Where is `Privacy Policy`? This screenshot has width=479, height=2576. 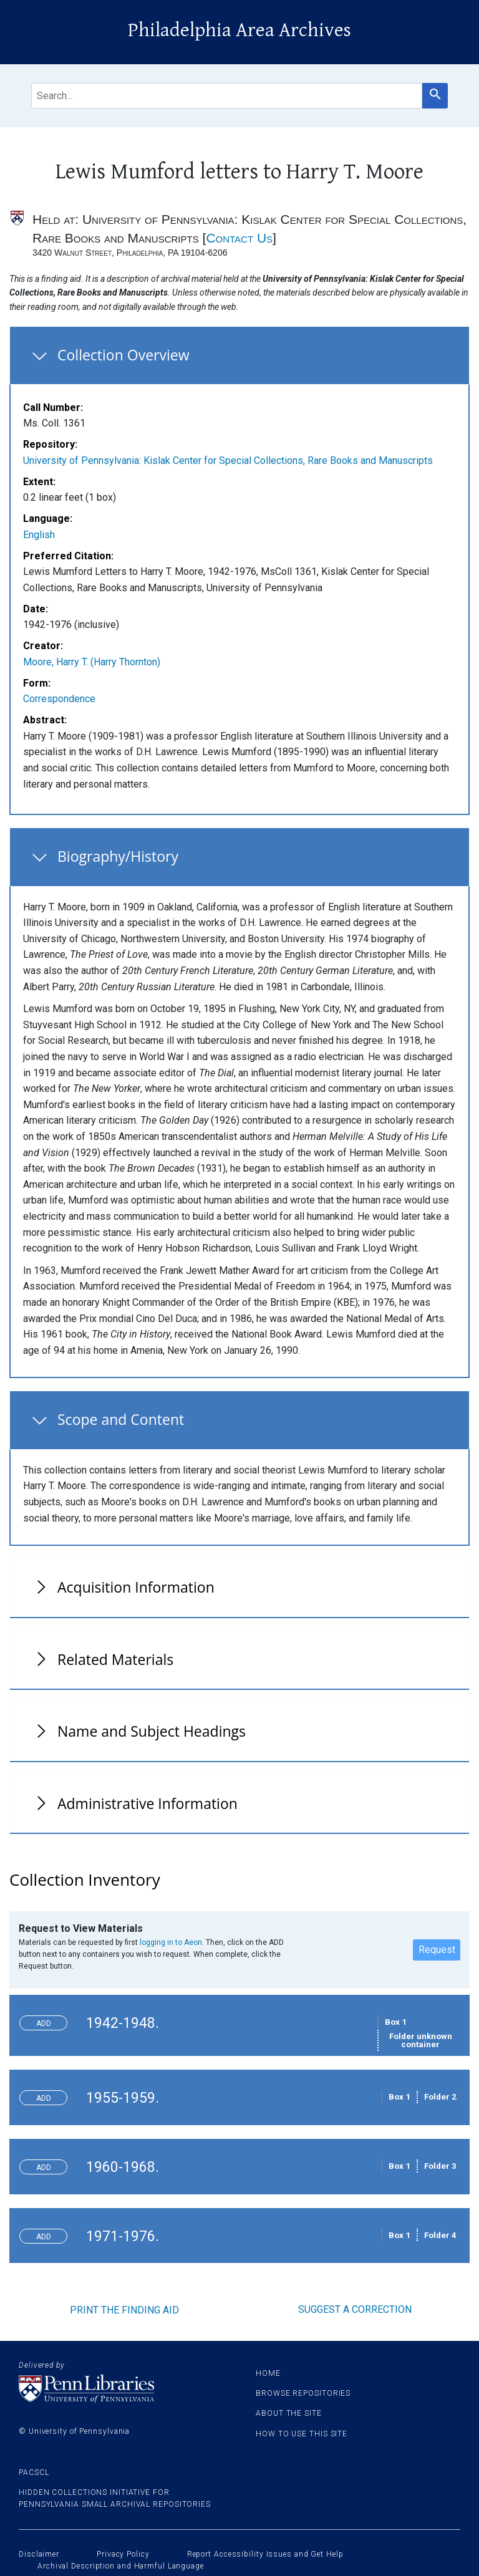 Privacy Policy is located at coordinates (123, 2554).